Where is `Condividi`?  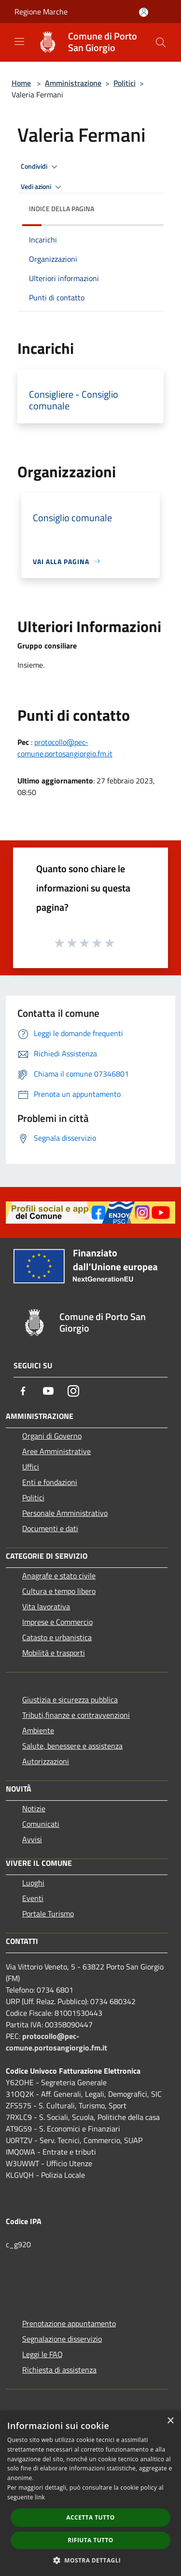 Condividi is located at coordinates (40, 167).